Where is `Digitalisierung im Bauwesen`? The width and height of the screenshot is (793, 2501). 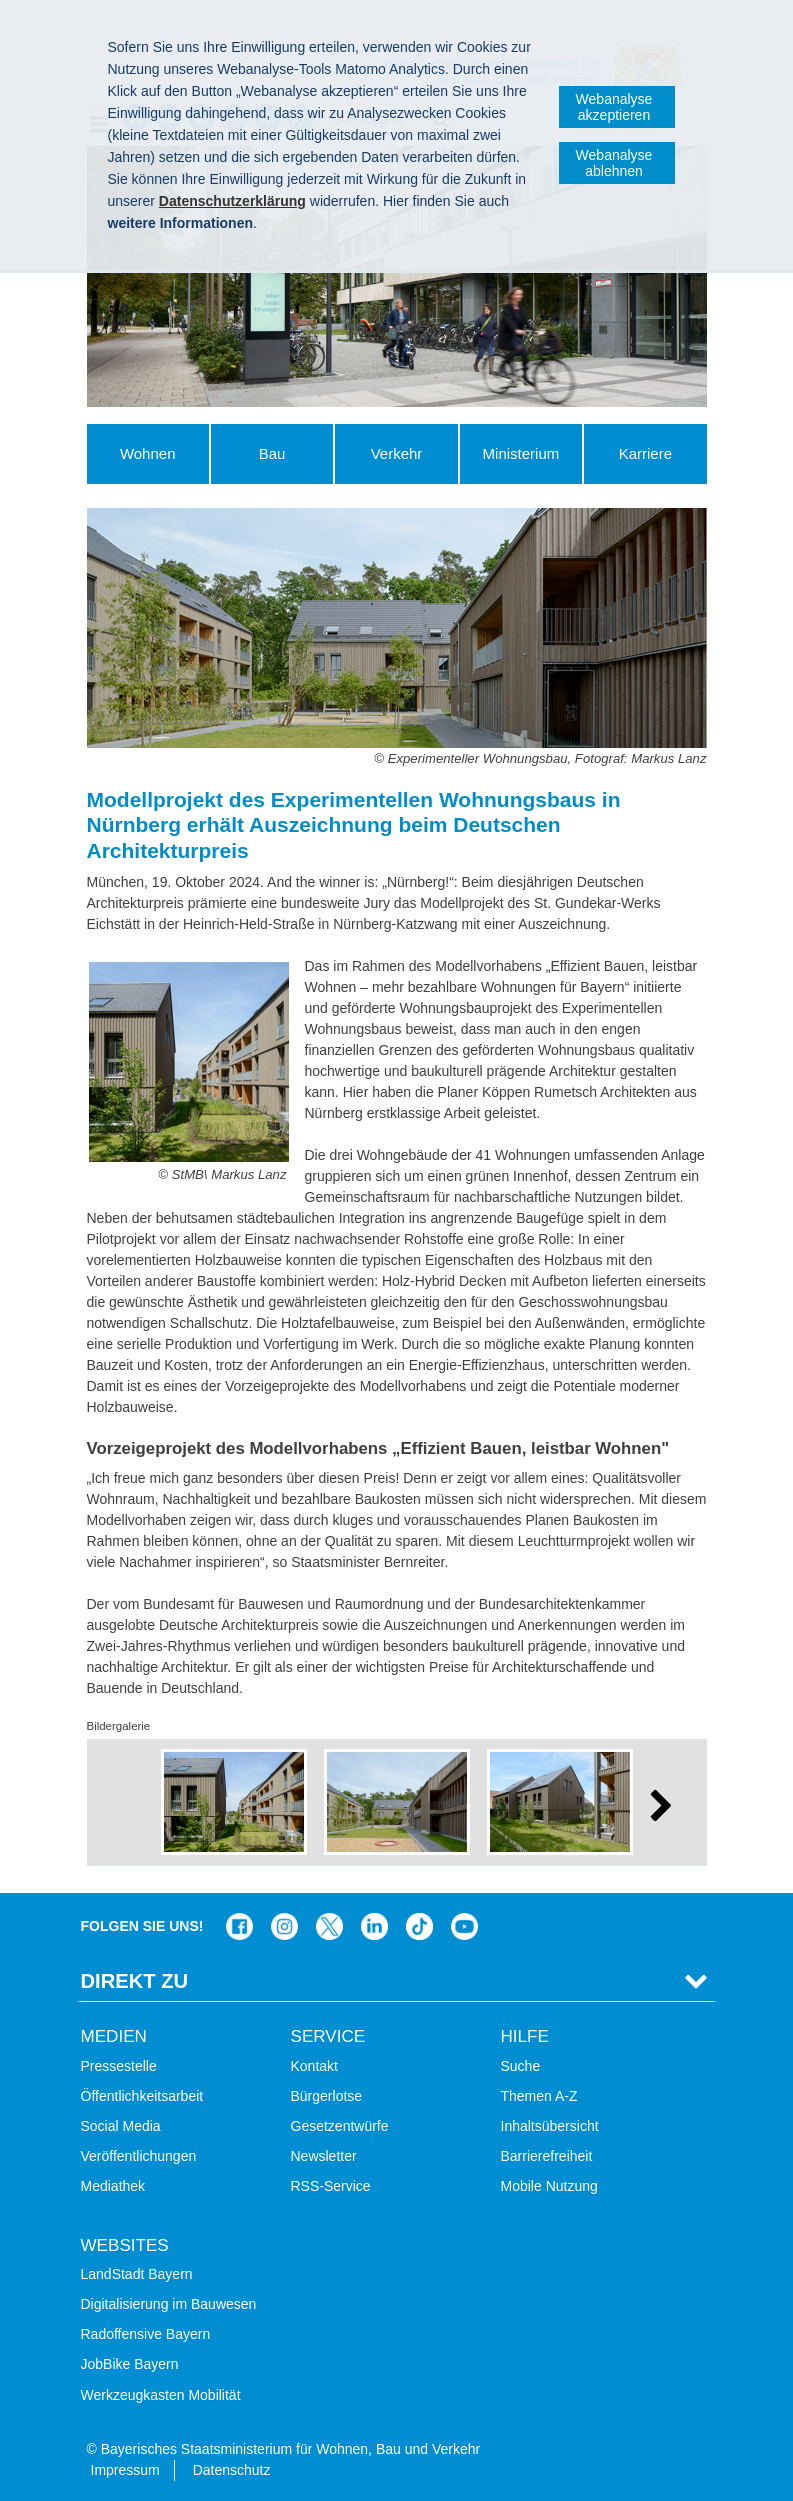 Digitalisierung im Bauwesen is located at coordinates (169, 2304).